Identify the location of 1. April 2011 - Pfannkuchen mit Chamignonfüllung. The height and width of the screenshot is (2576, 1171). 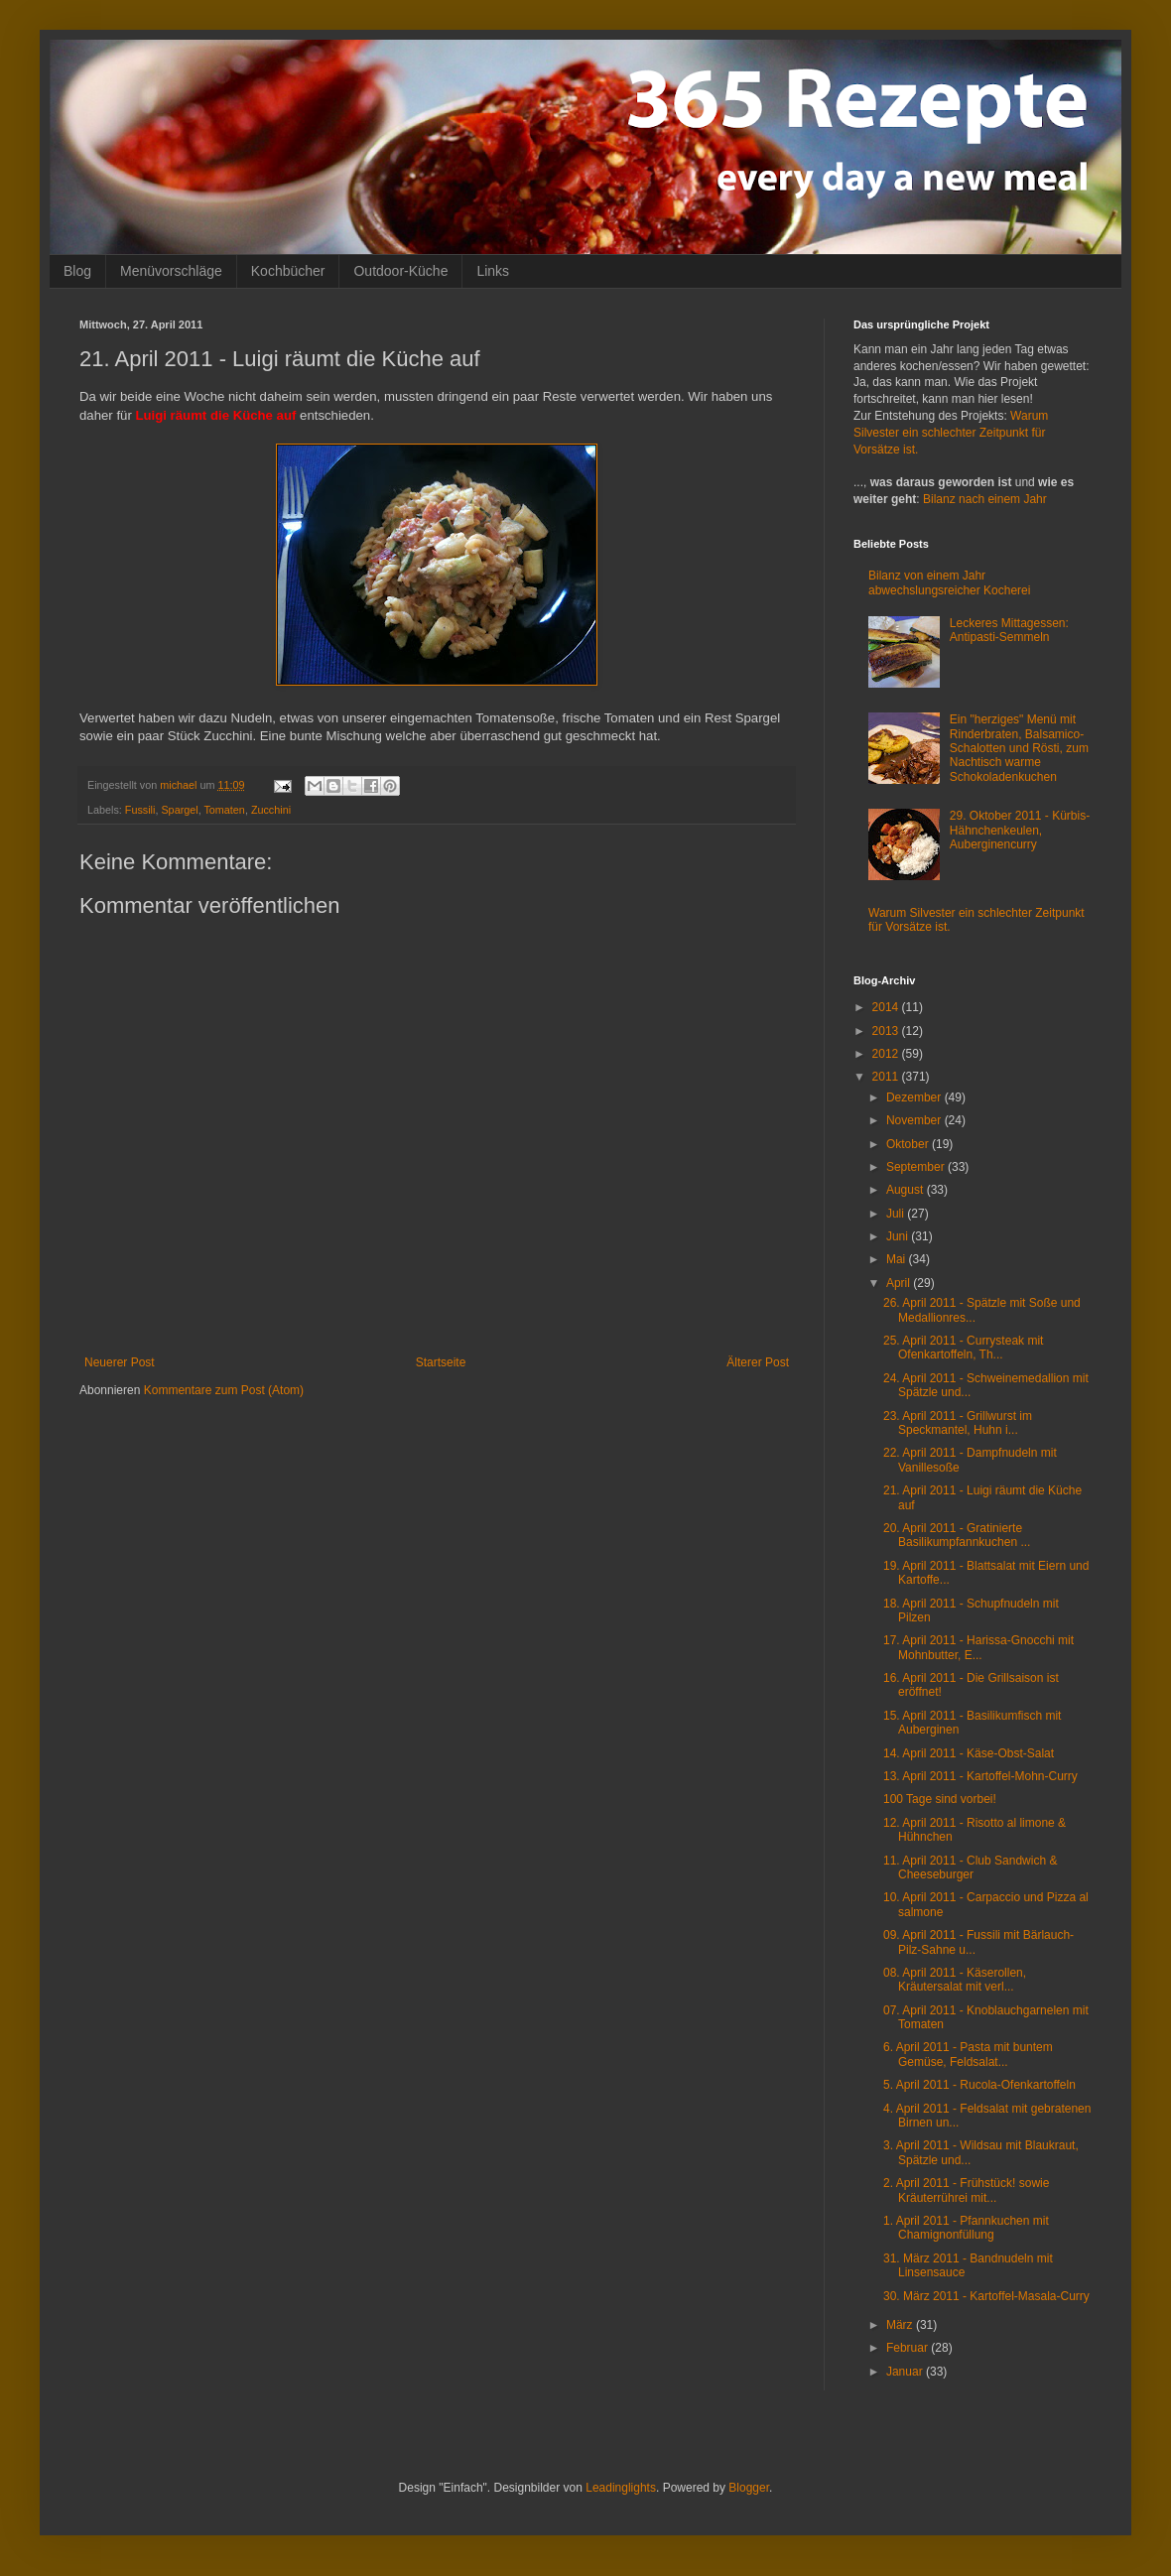
(966, 2228).